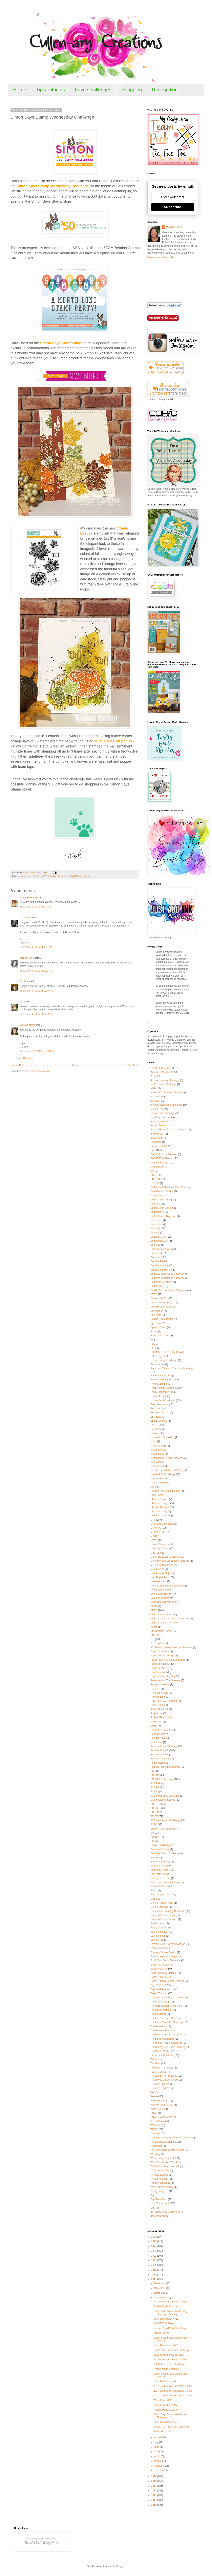 Image resolution: width=212 pixels, height=2576 pixels. Describe the element at coordinates (154, 2504) in the screenshot. I see `2010` at that location.